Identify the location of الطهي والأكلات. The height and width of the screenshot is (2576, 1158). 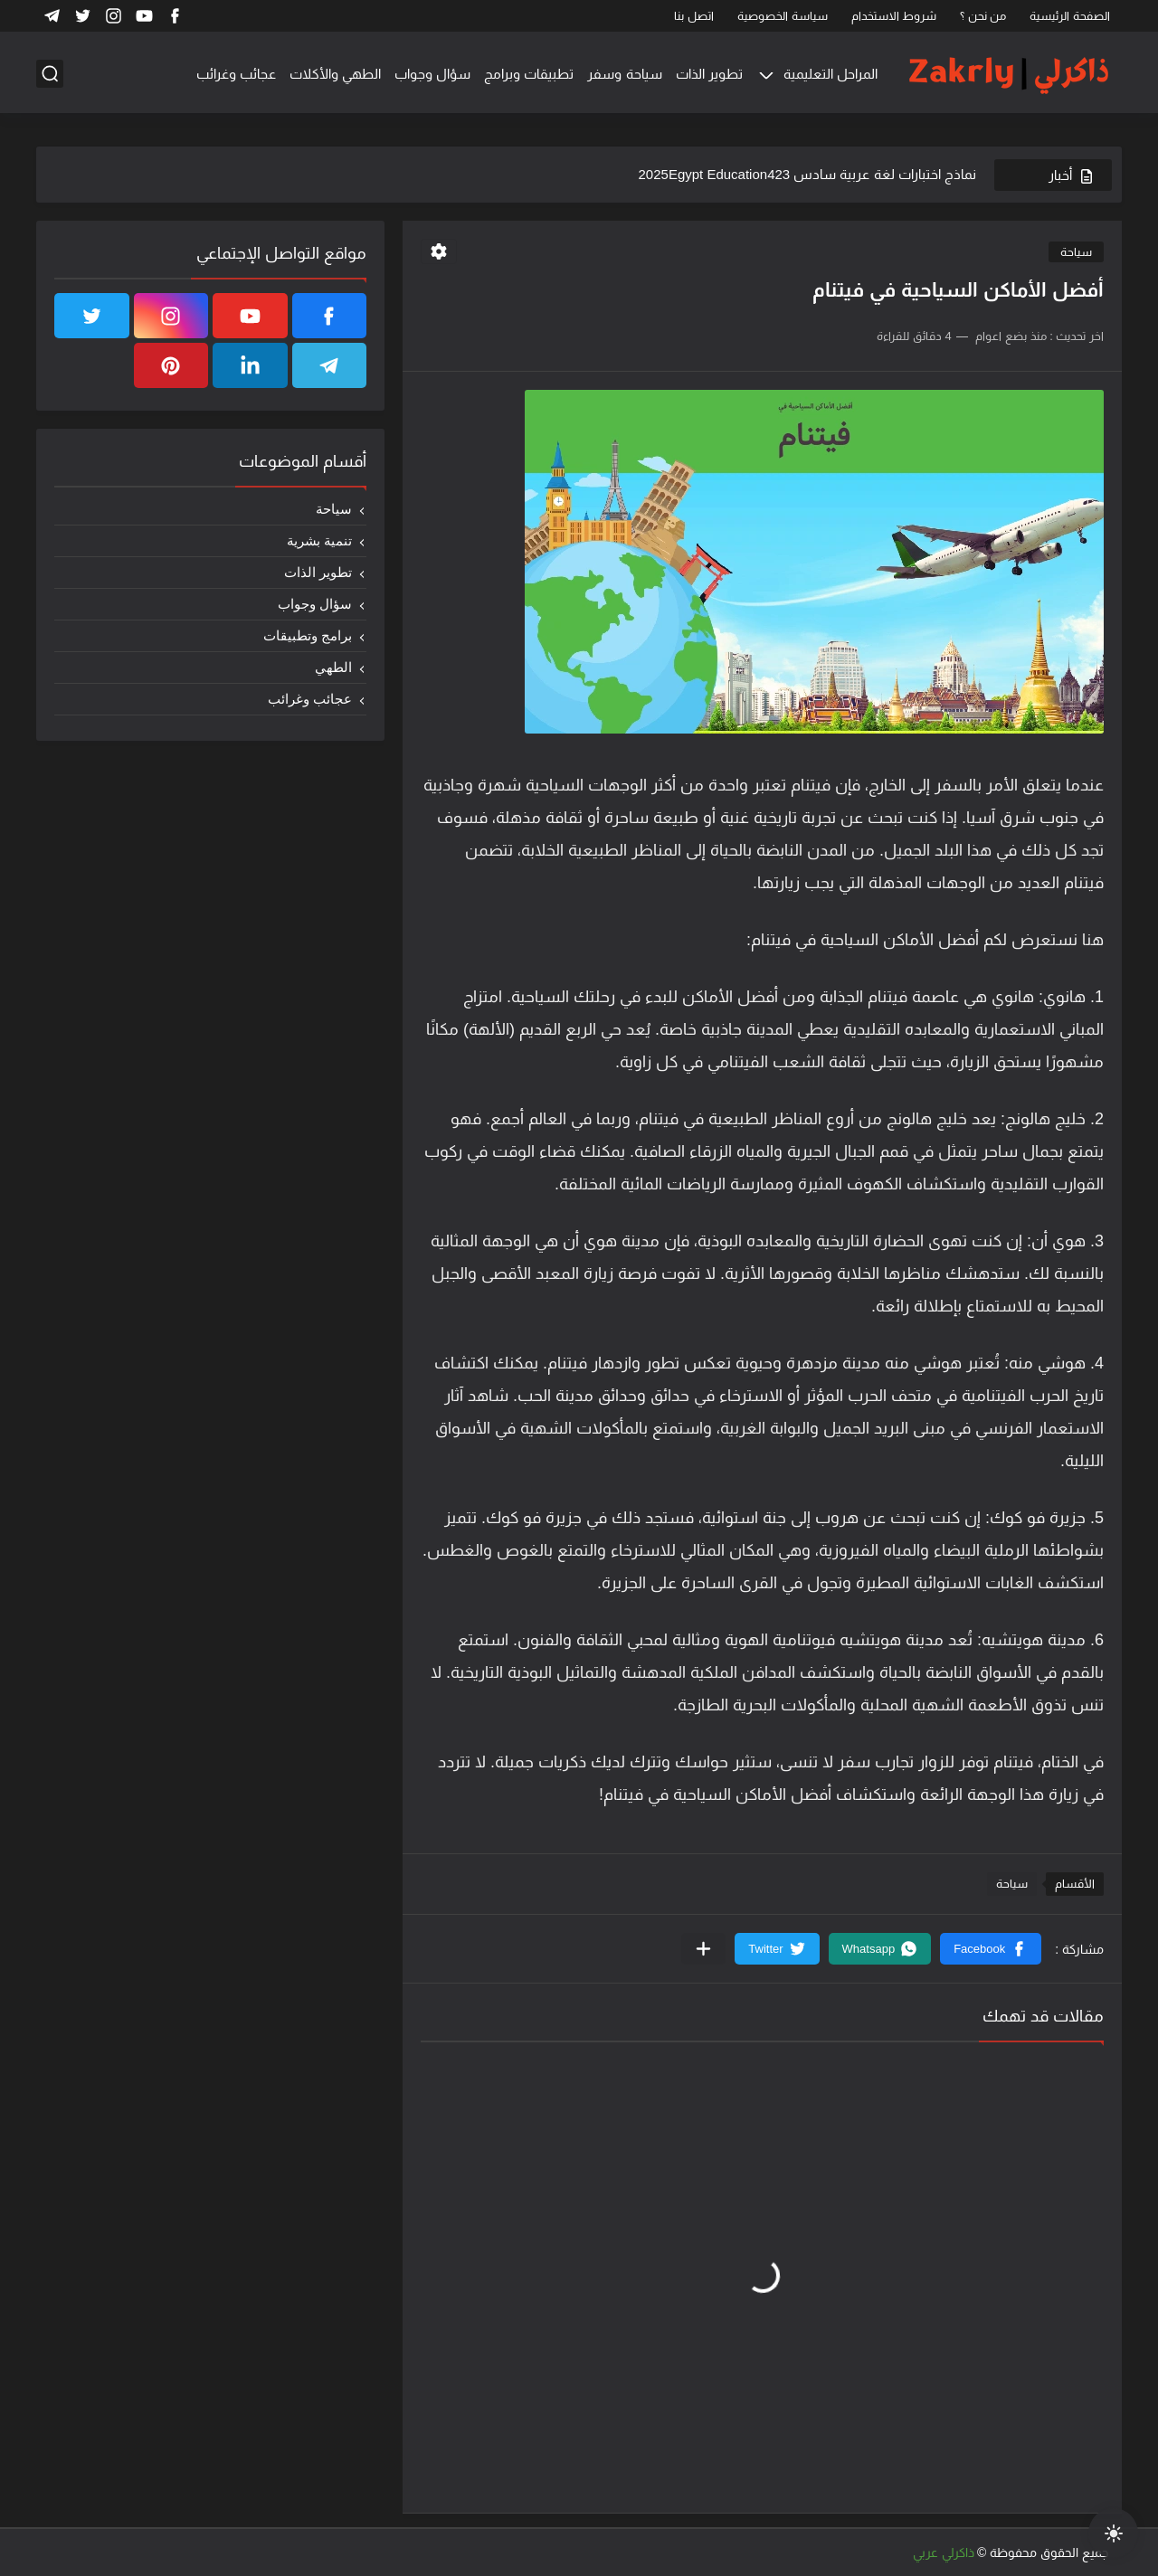
(335, 73).